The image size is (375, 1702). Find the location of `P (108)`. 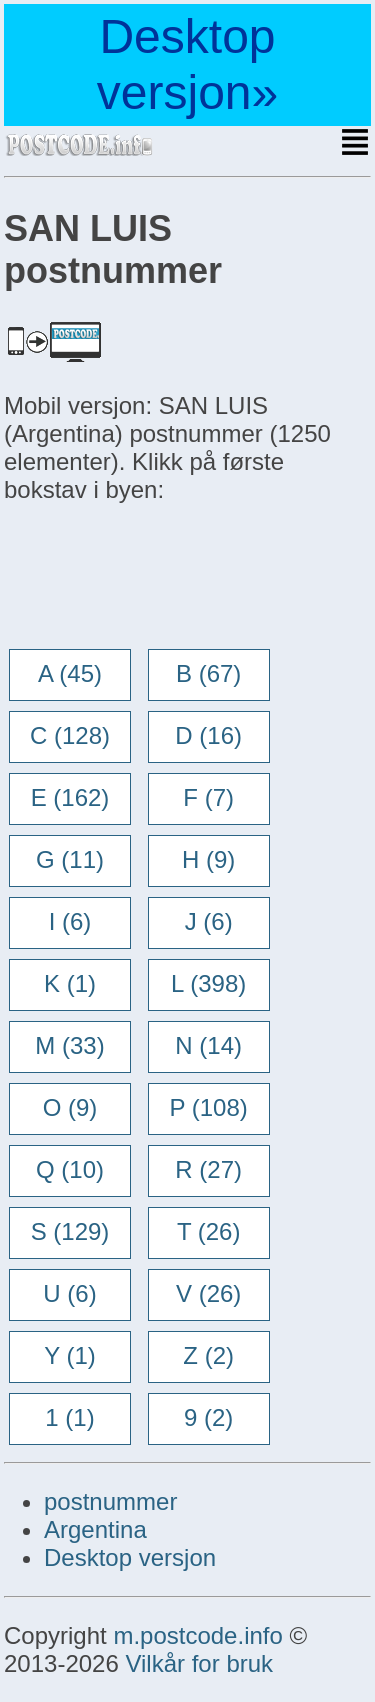

P (108) is located at coordinates (209, 1107).